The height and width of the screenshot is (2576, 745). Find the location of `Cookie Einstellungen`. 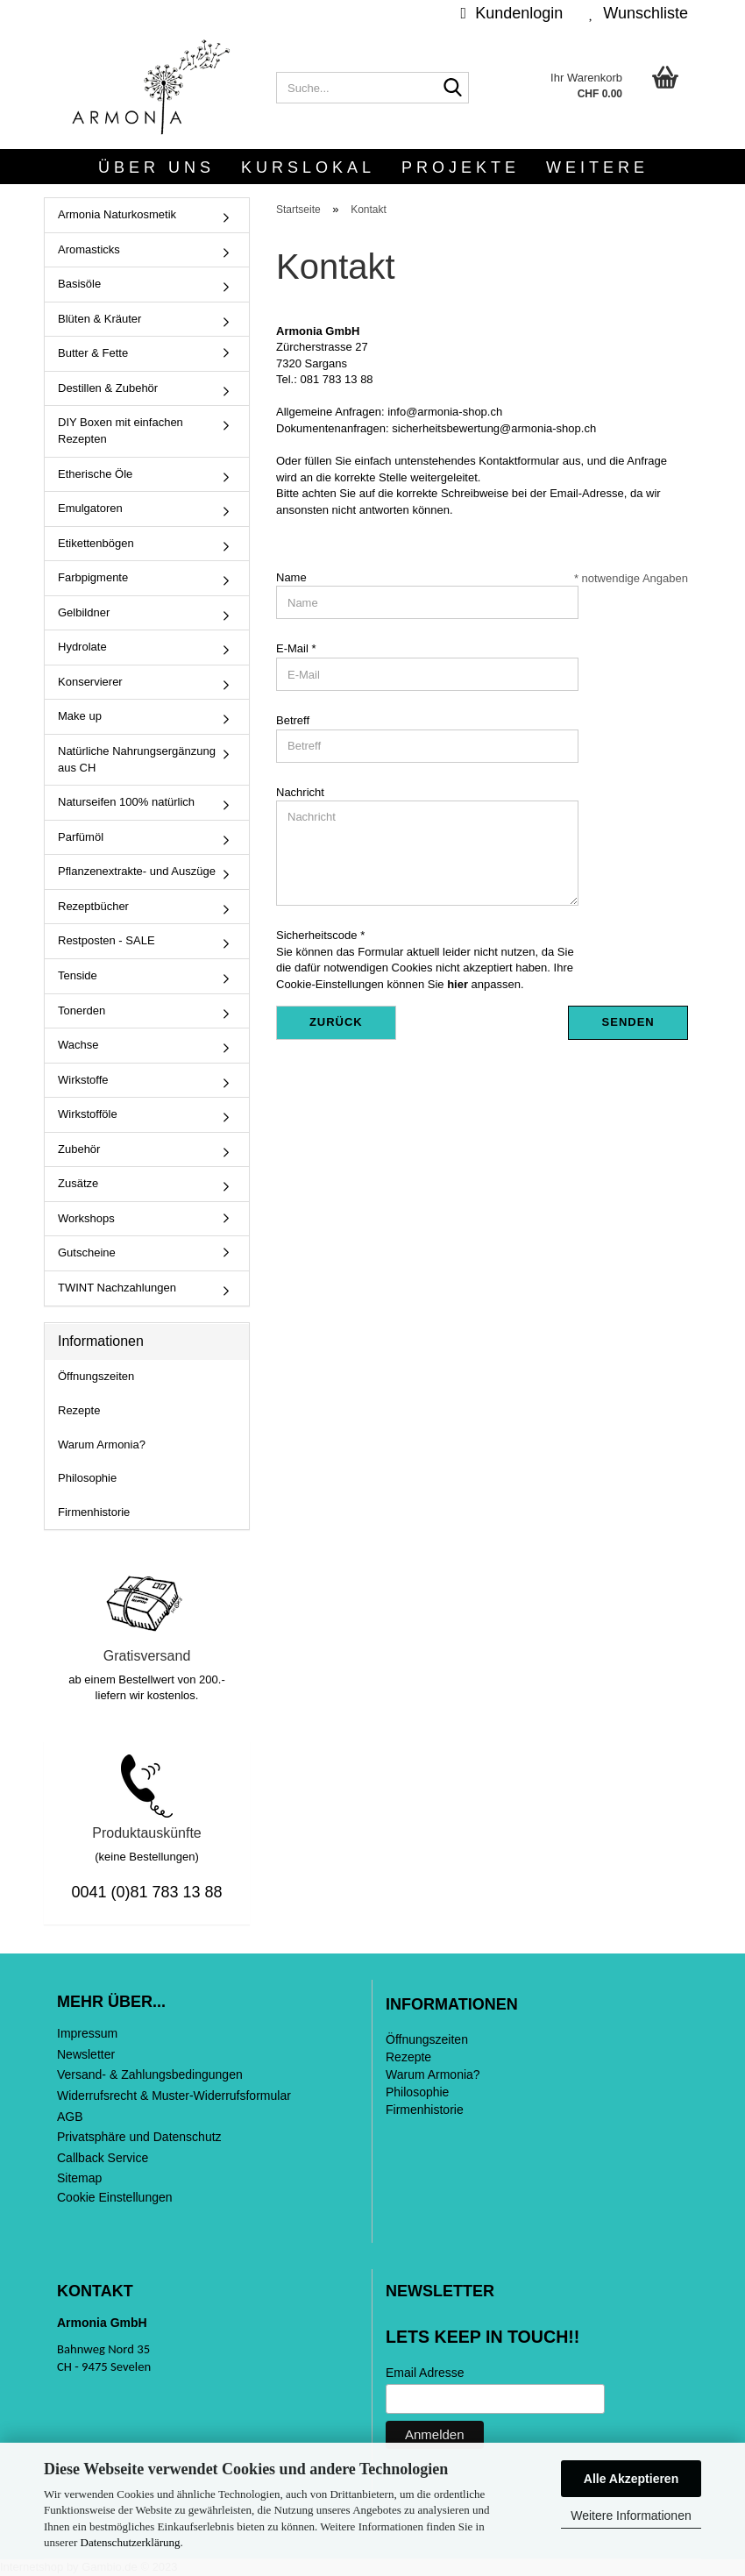

Cookie Einstellungen is located at coordinates (115, 2197).